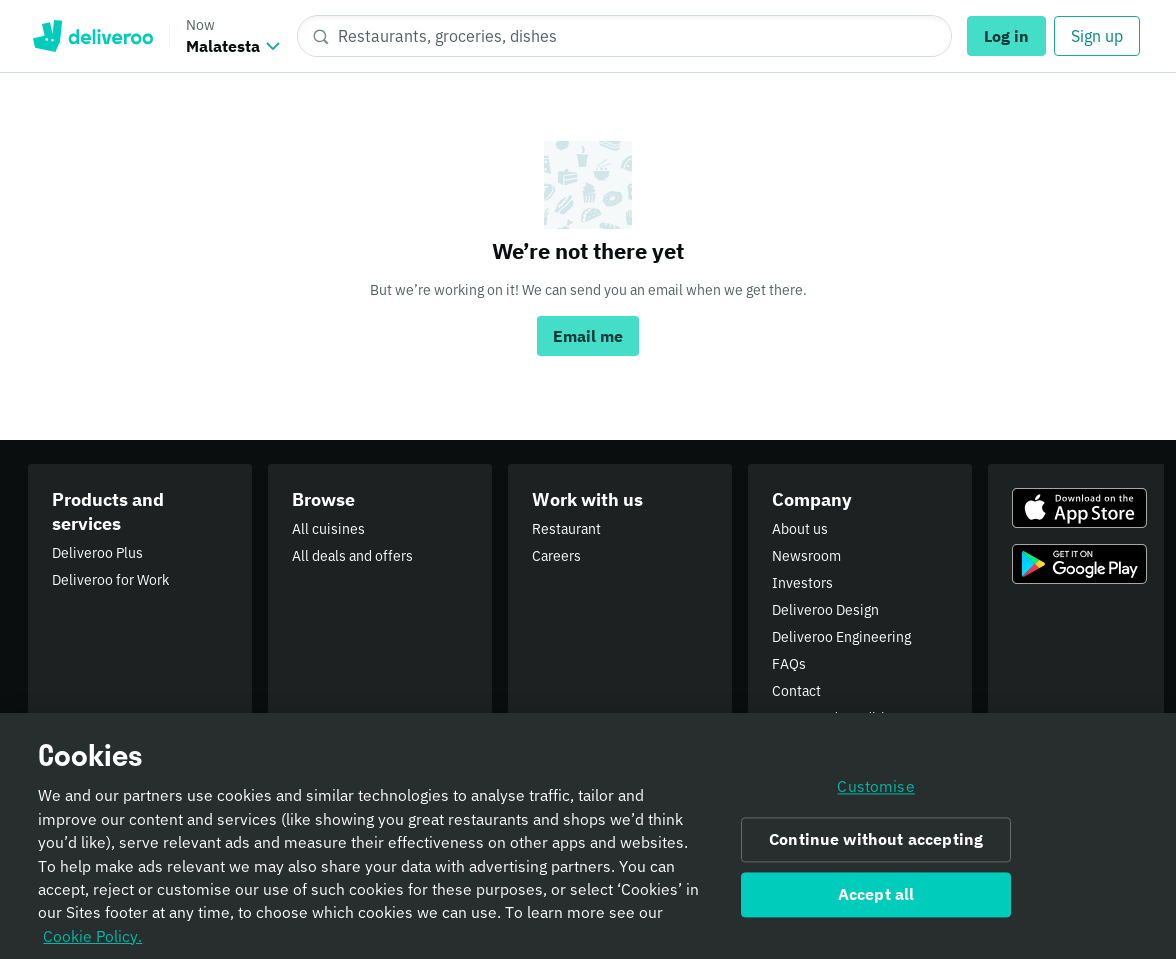 The width and height of the screenshot is (1176, 959). What do you see at coordinates (876, 846) in the screenshot?
I see `Continue without accepting` at bounding box center [876, 846].